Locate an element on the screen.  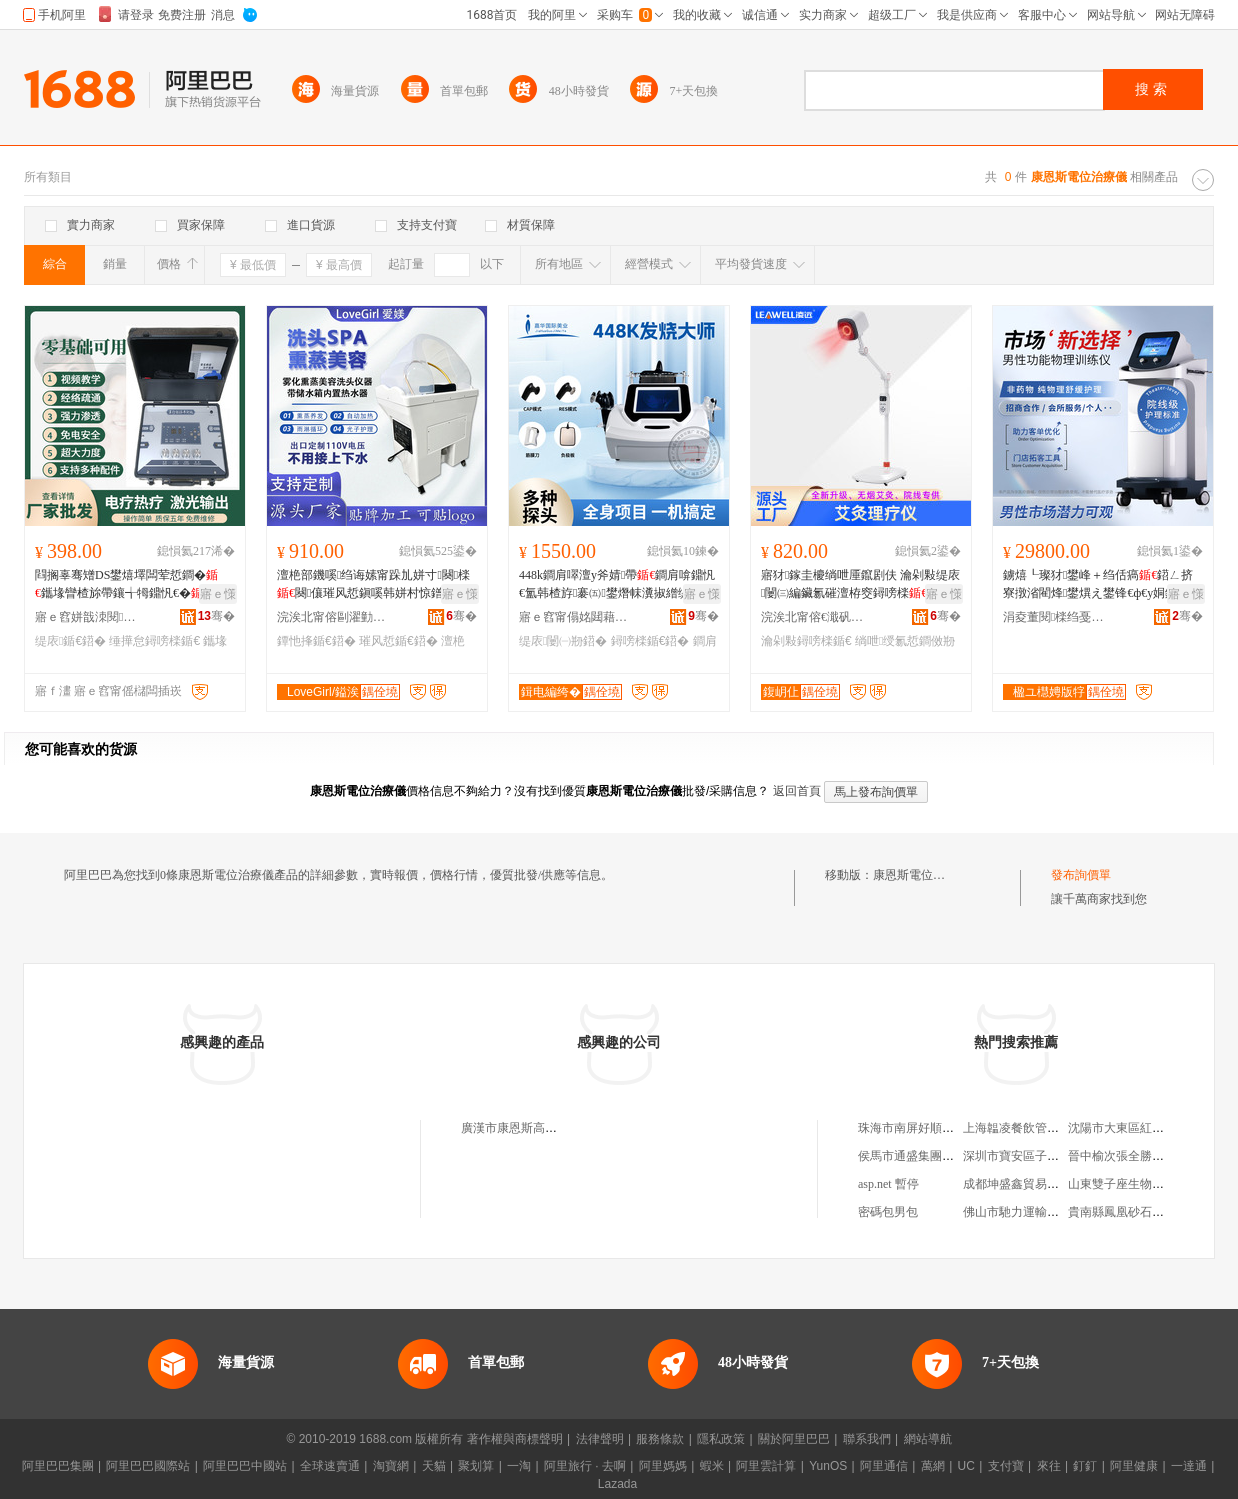
涓夌董閱檪绉戞妧姹熻槆鑲′唤鏈夐檺鍏徃 is located at coordinates (1058, 617).